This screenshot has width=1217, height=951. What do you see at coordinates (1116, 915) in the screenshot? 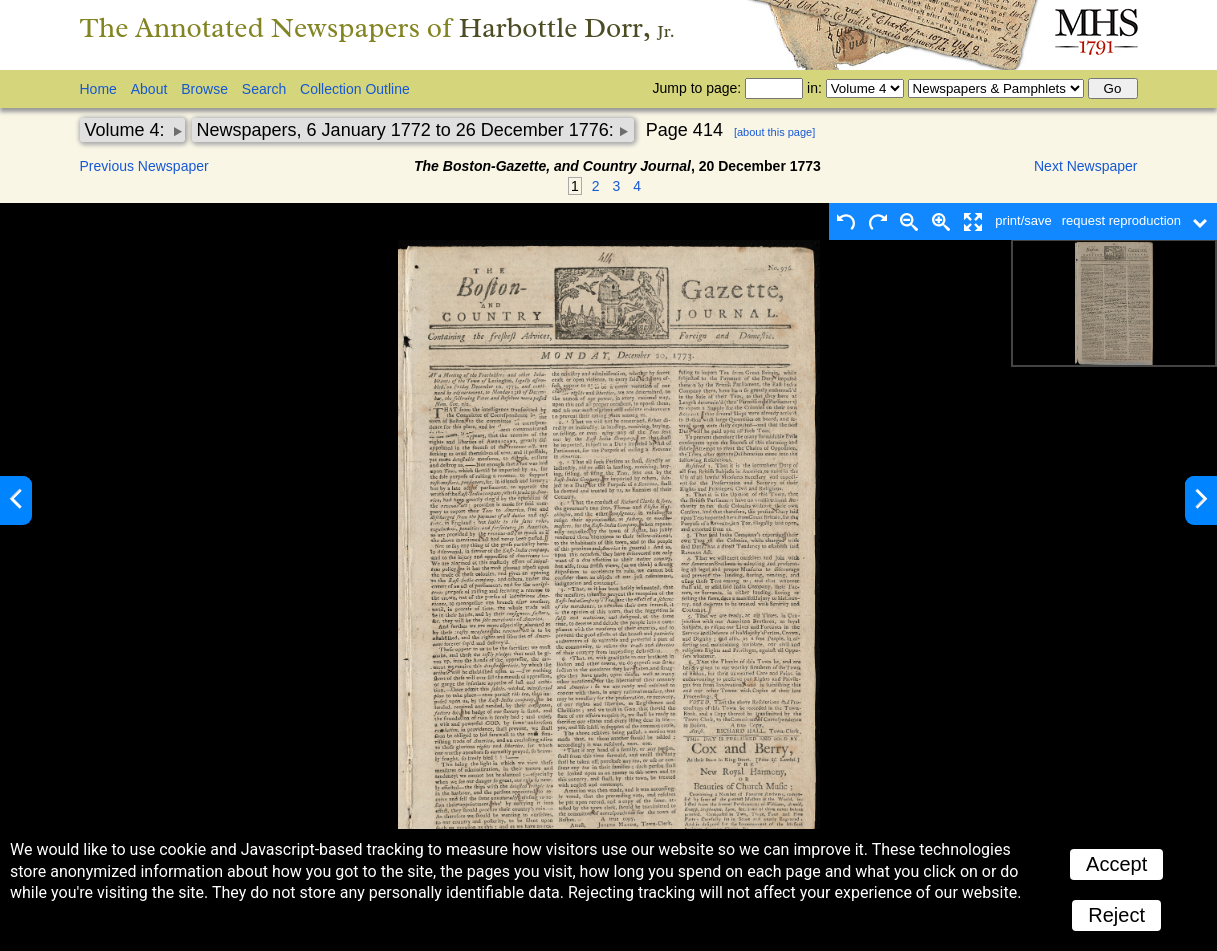
I see `Reject` at bounding box center [1116, 915].